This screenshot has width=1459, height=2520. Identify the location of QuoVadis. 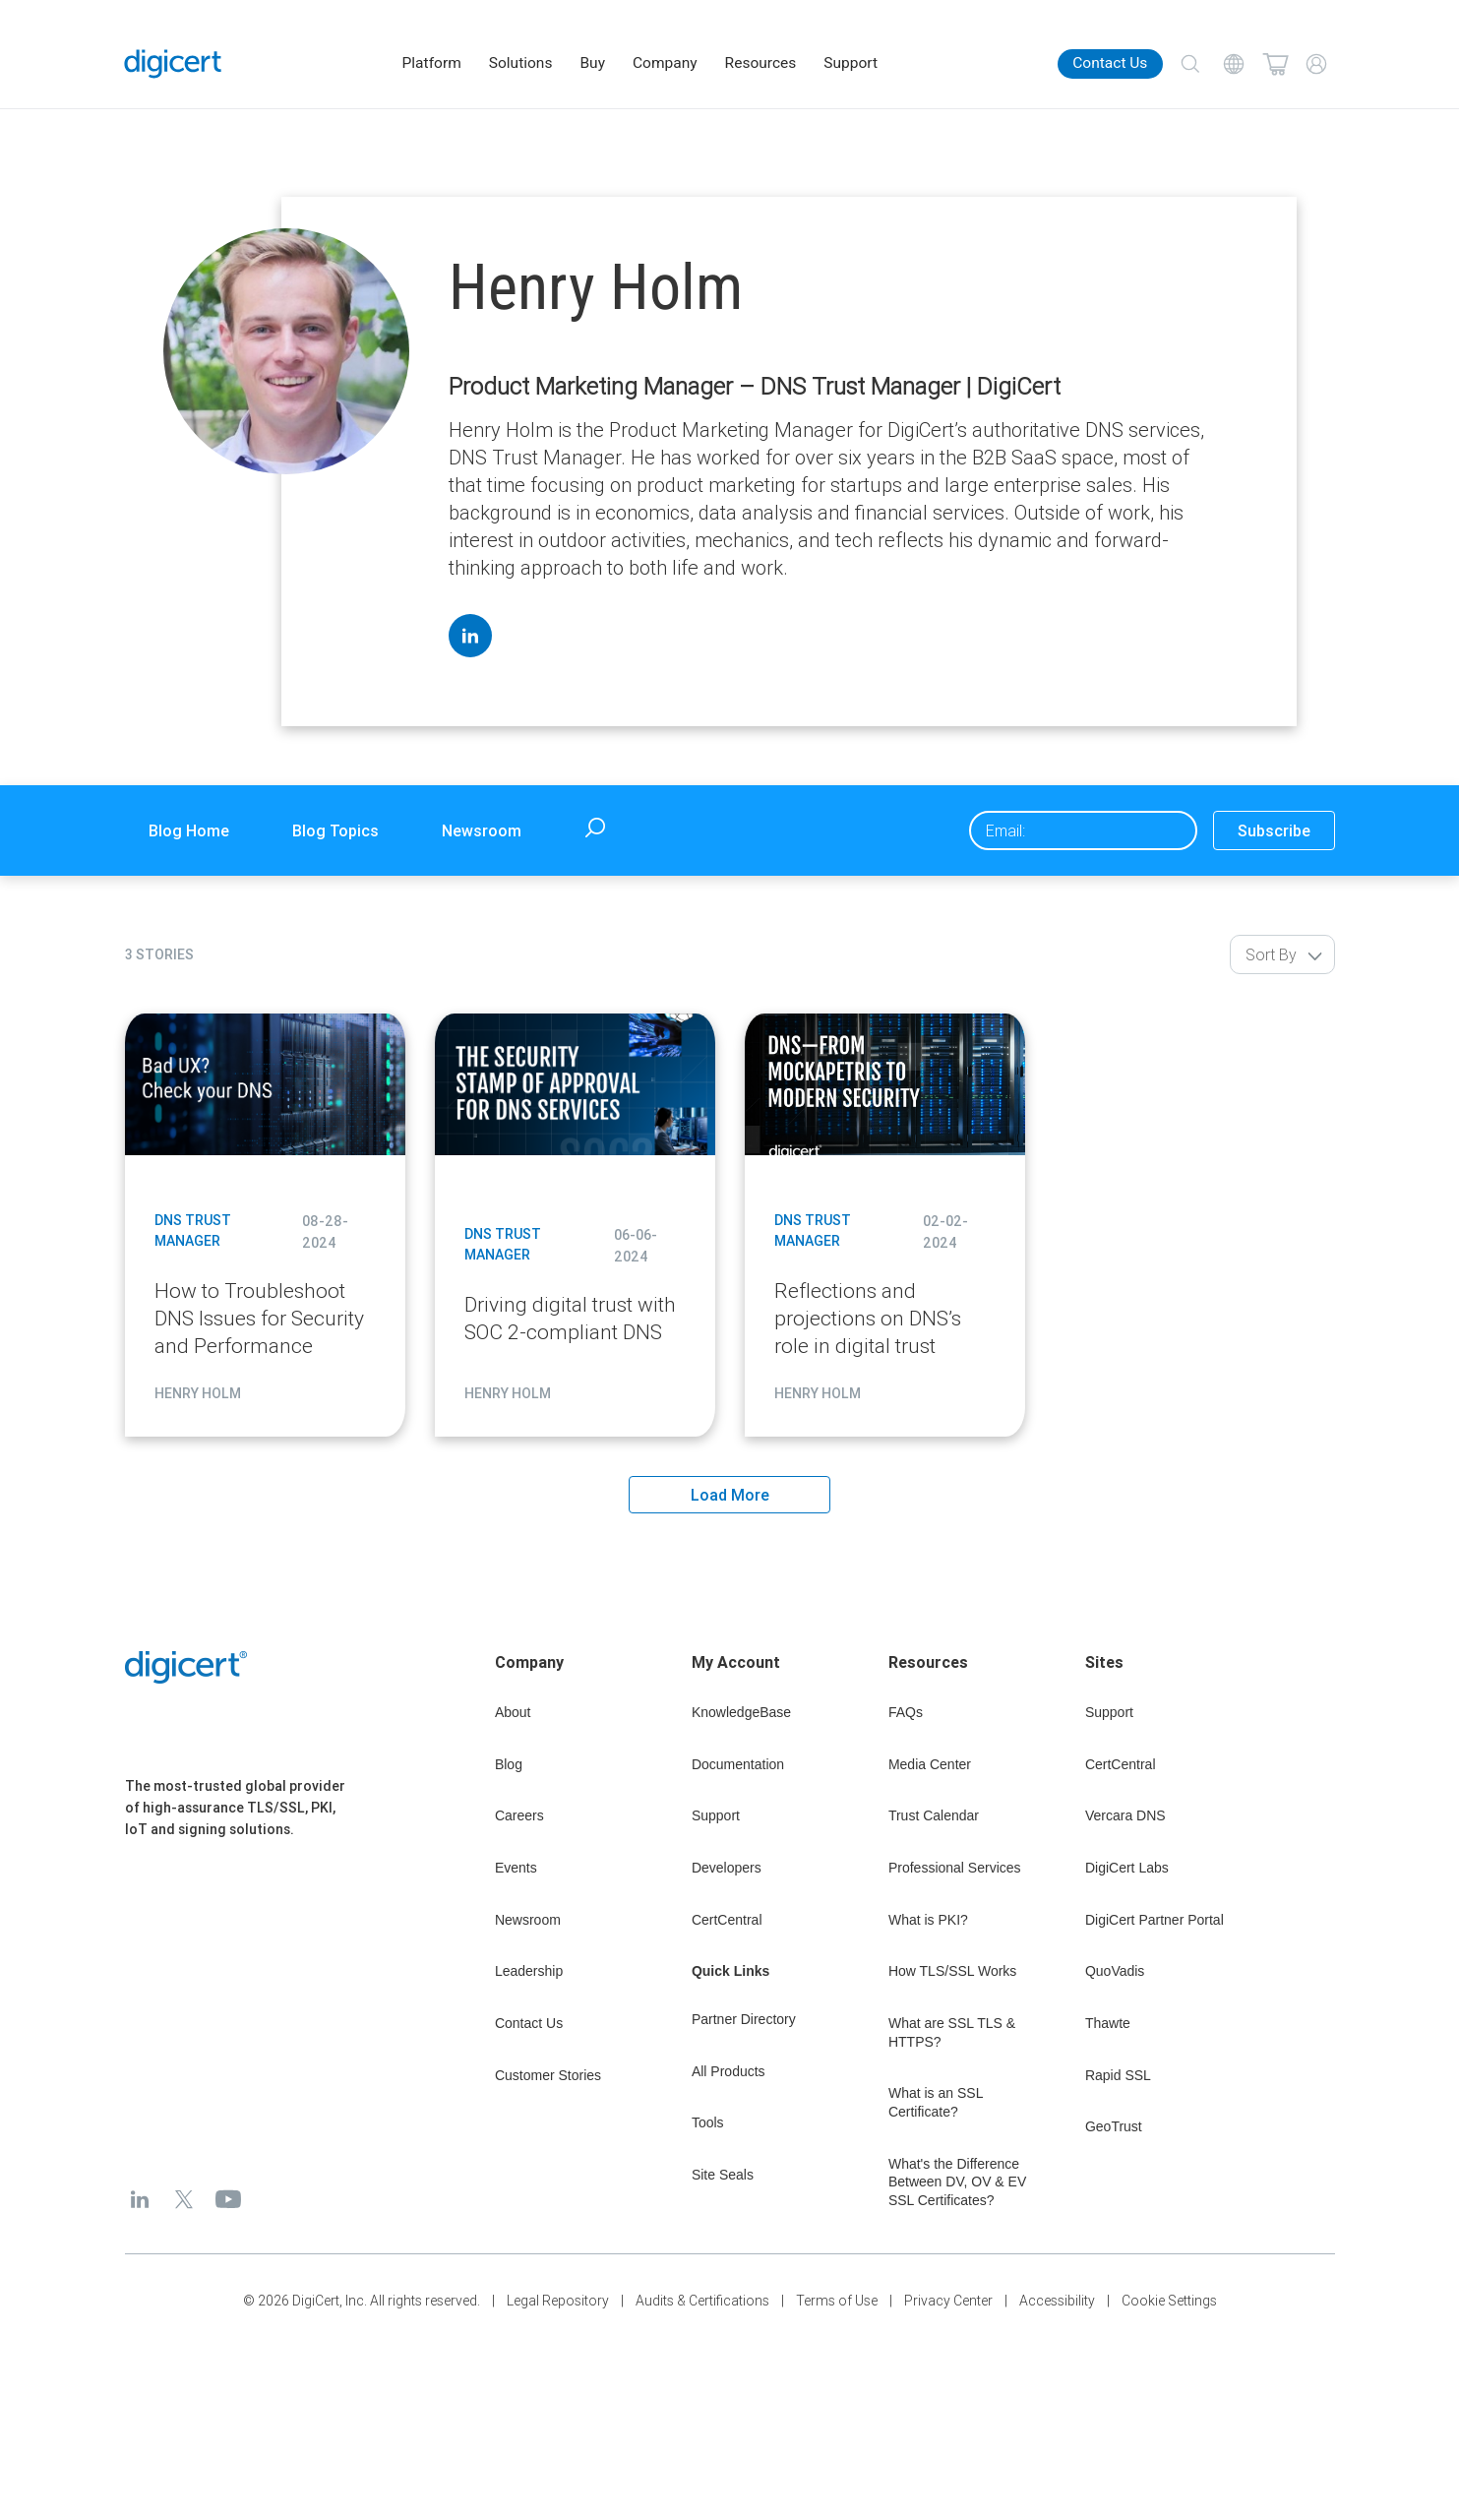
(1114, 1971).